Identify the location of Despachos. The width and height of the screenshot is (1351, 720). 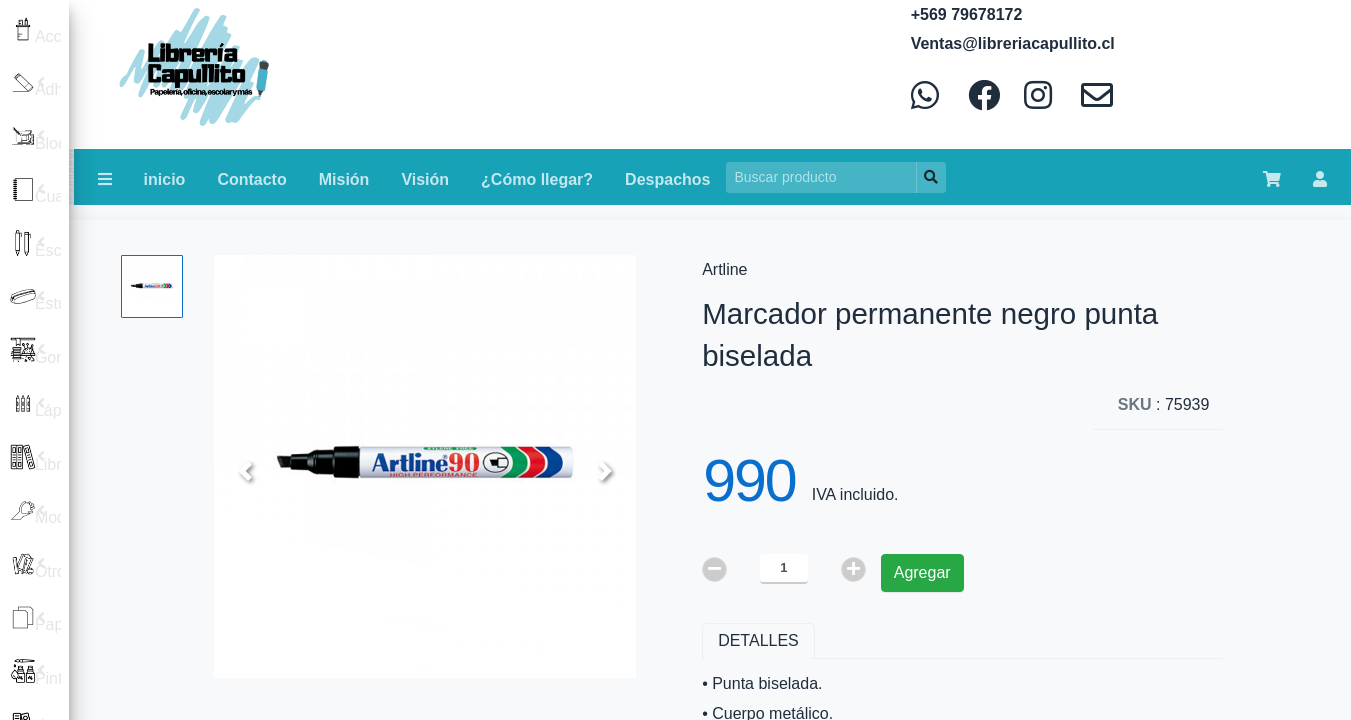
(667, 179).